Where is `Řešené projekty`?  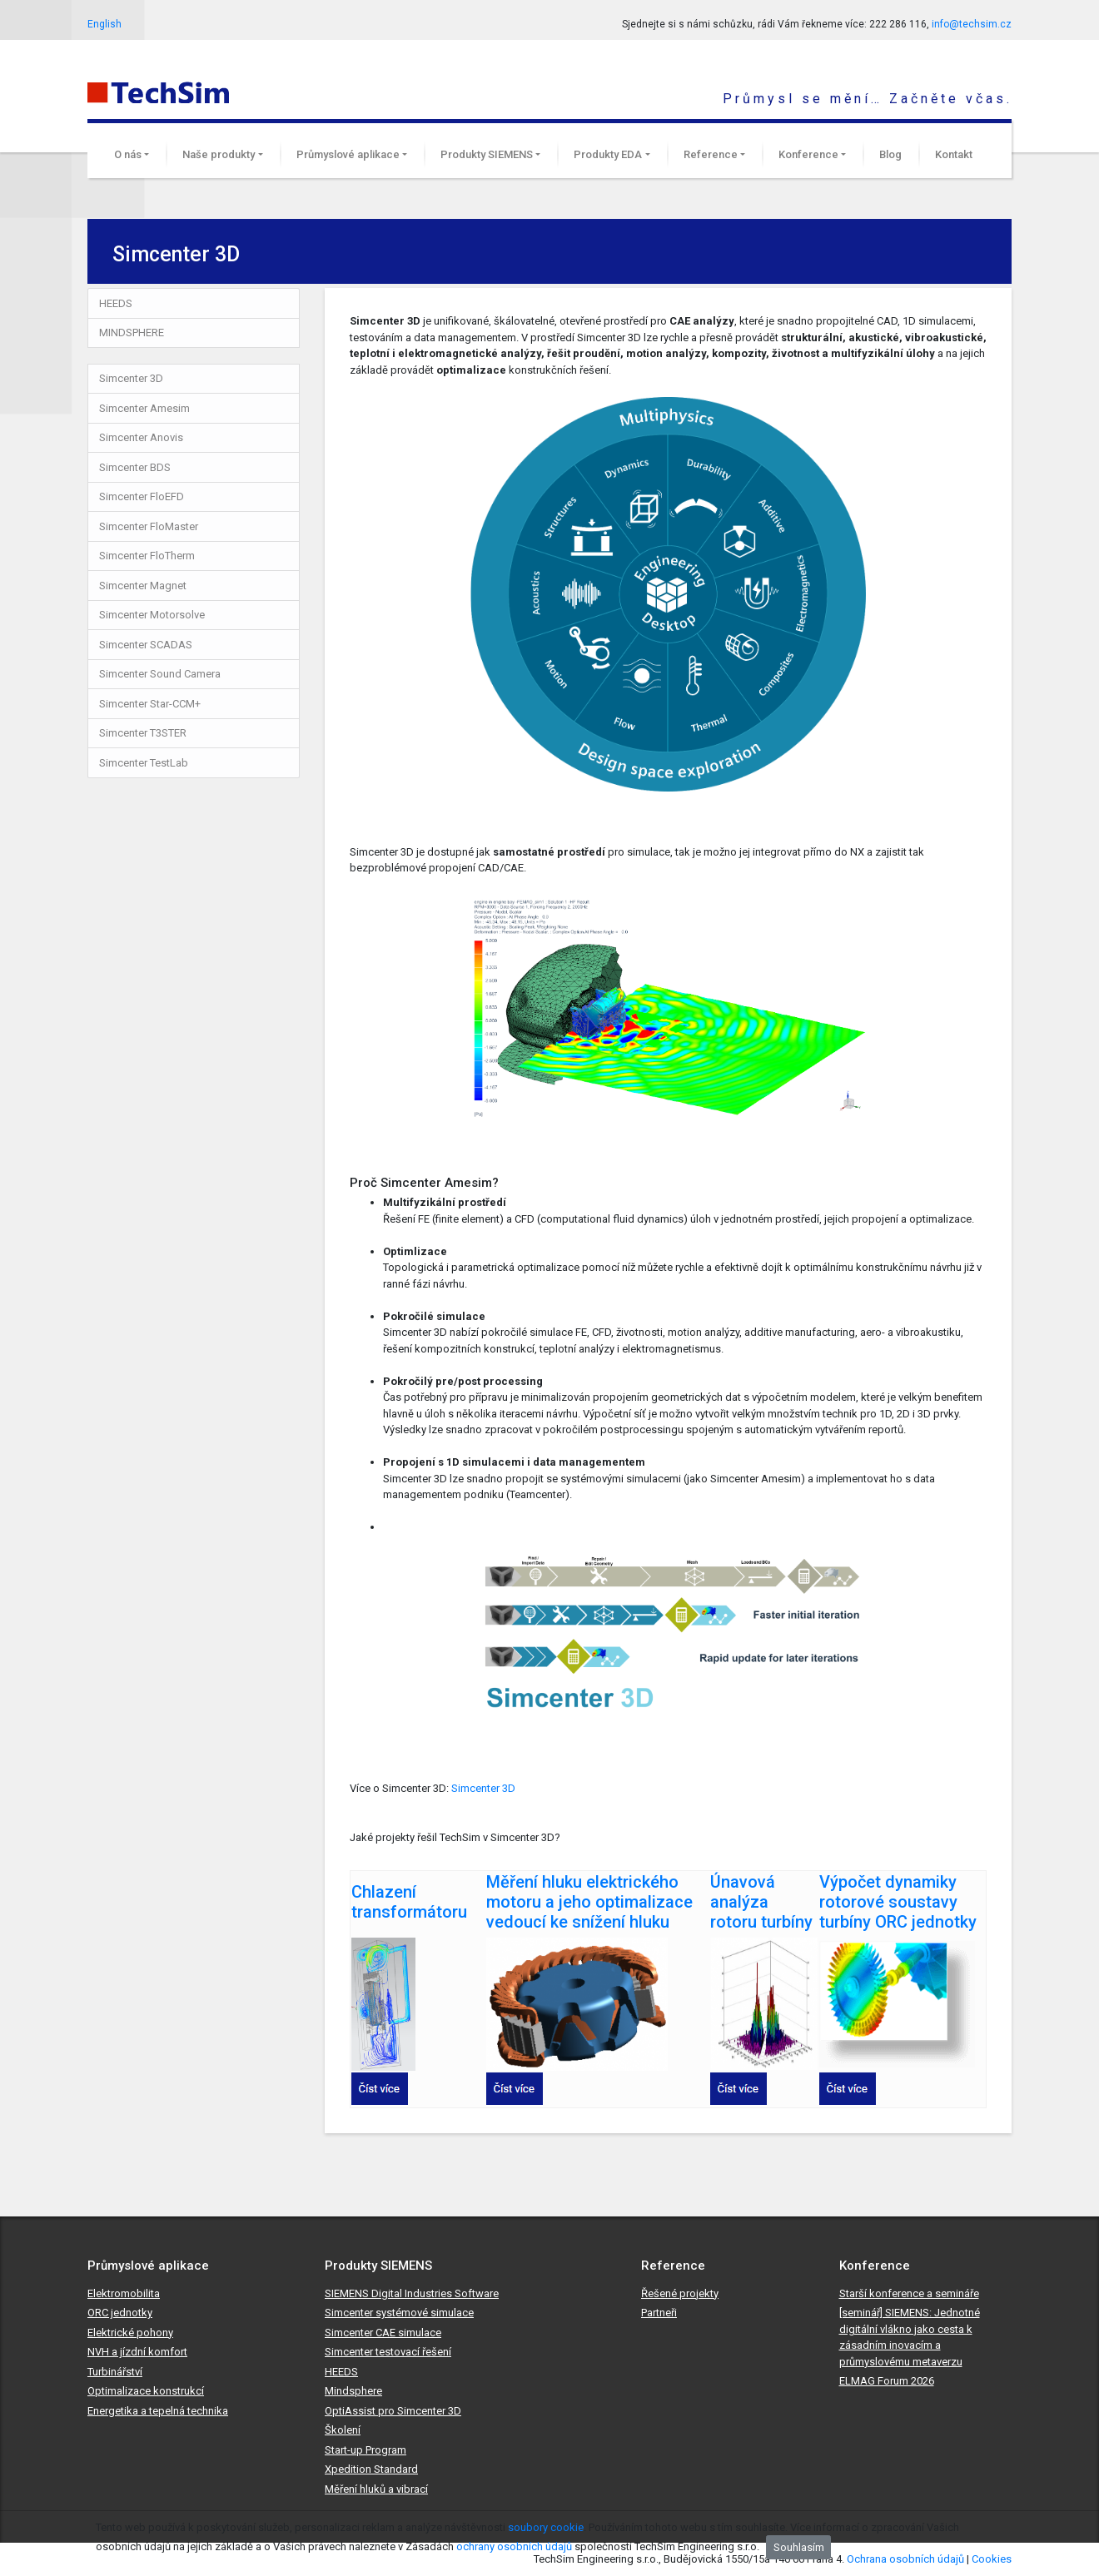
Řešené projekty is located at coordinates (680, 2293).